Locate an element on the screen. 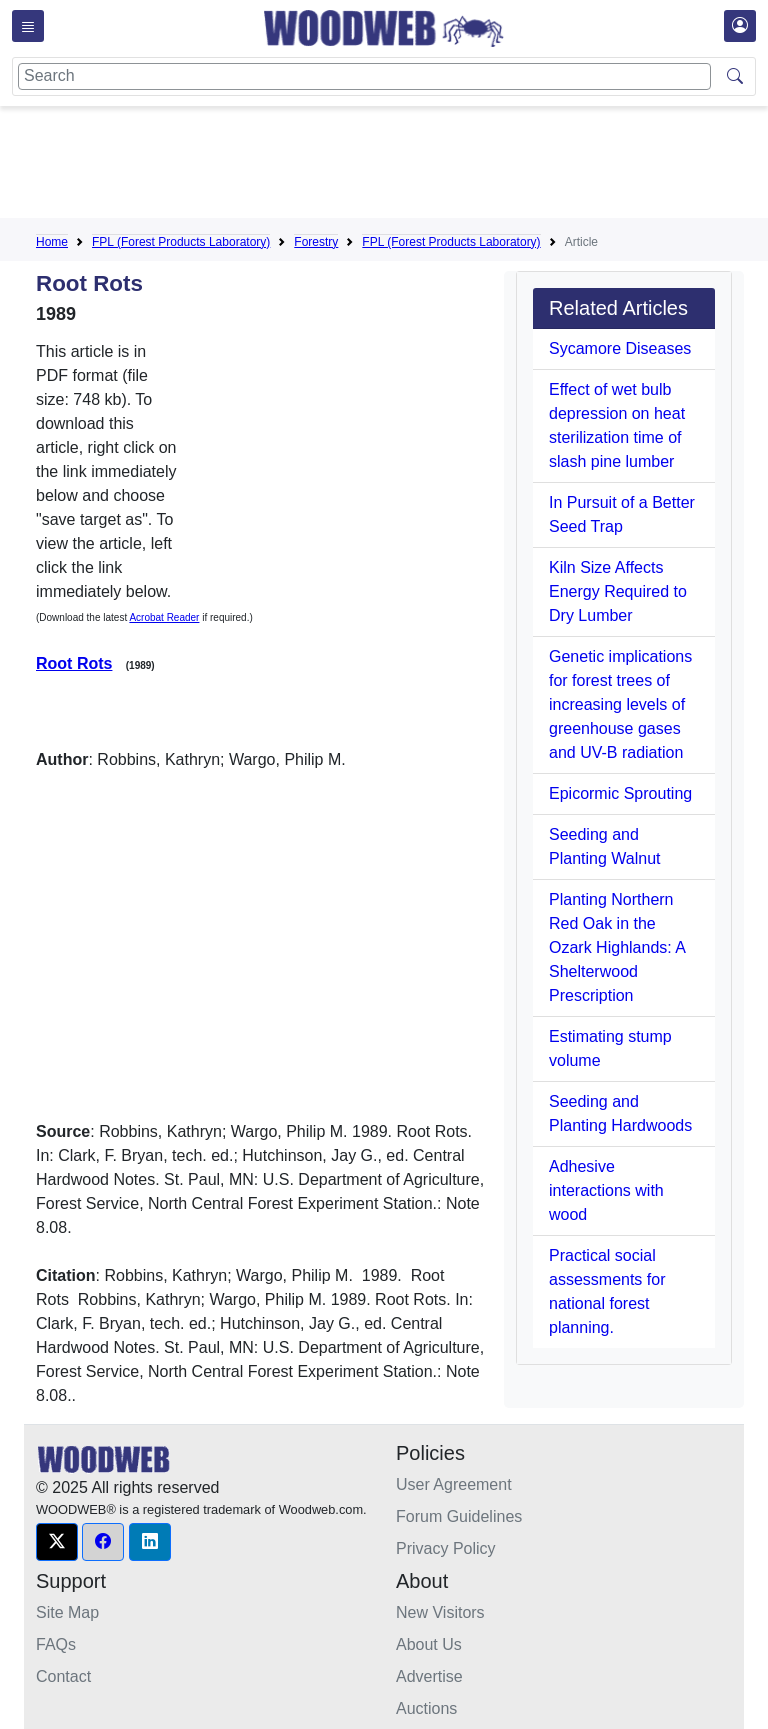 The height and width of the screenshot is (1729, 768). Contact is located at coordinates (63, 1676).